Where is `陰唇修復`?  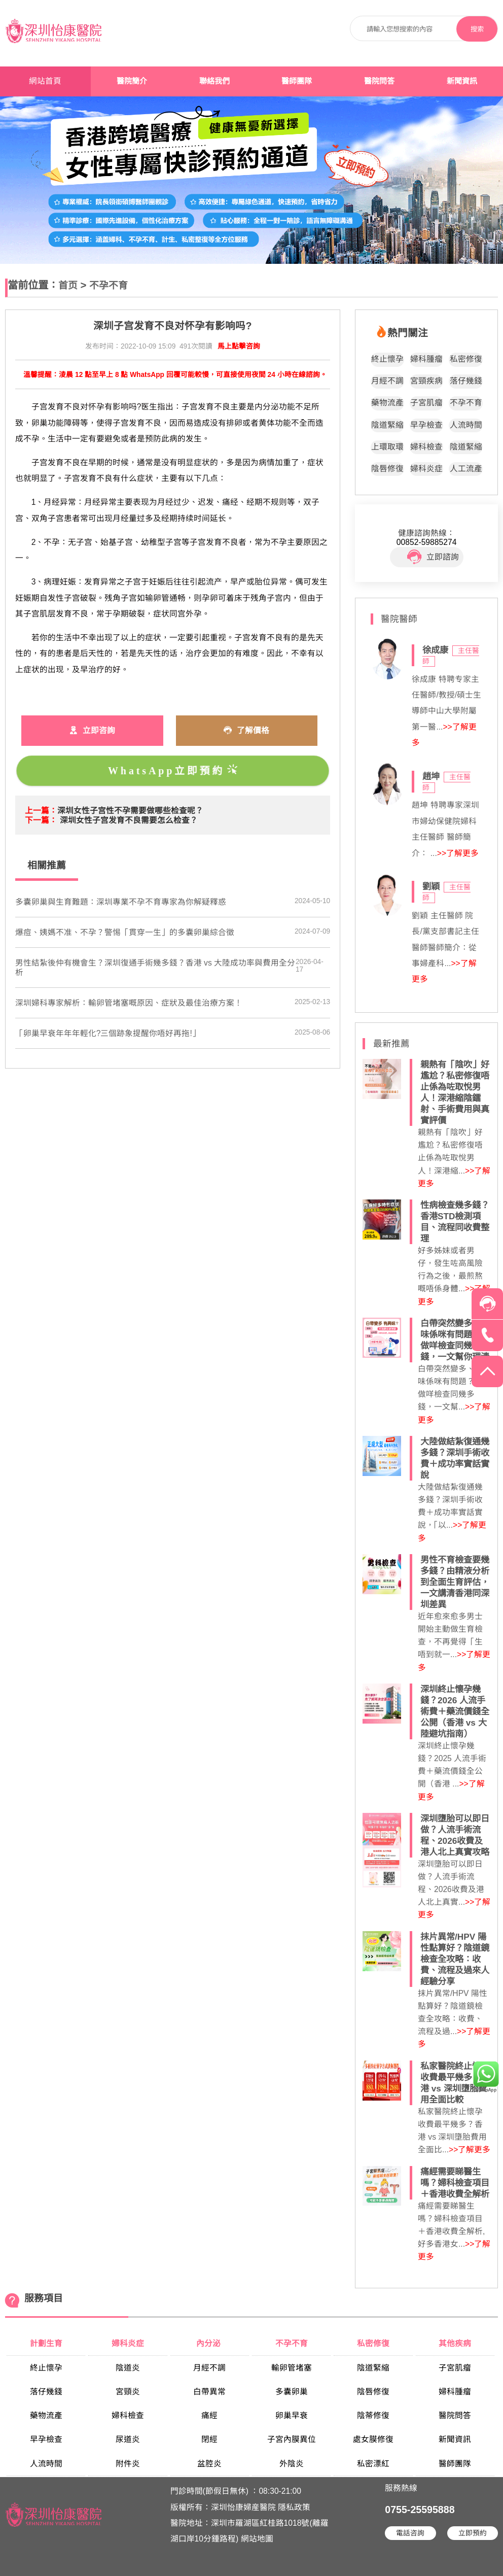 陰唇修復 is located at coordinates (387, 468).